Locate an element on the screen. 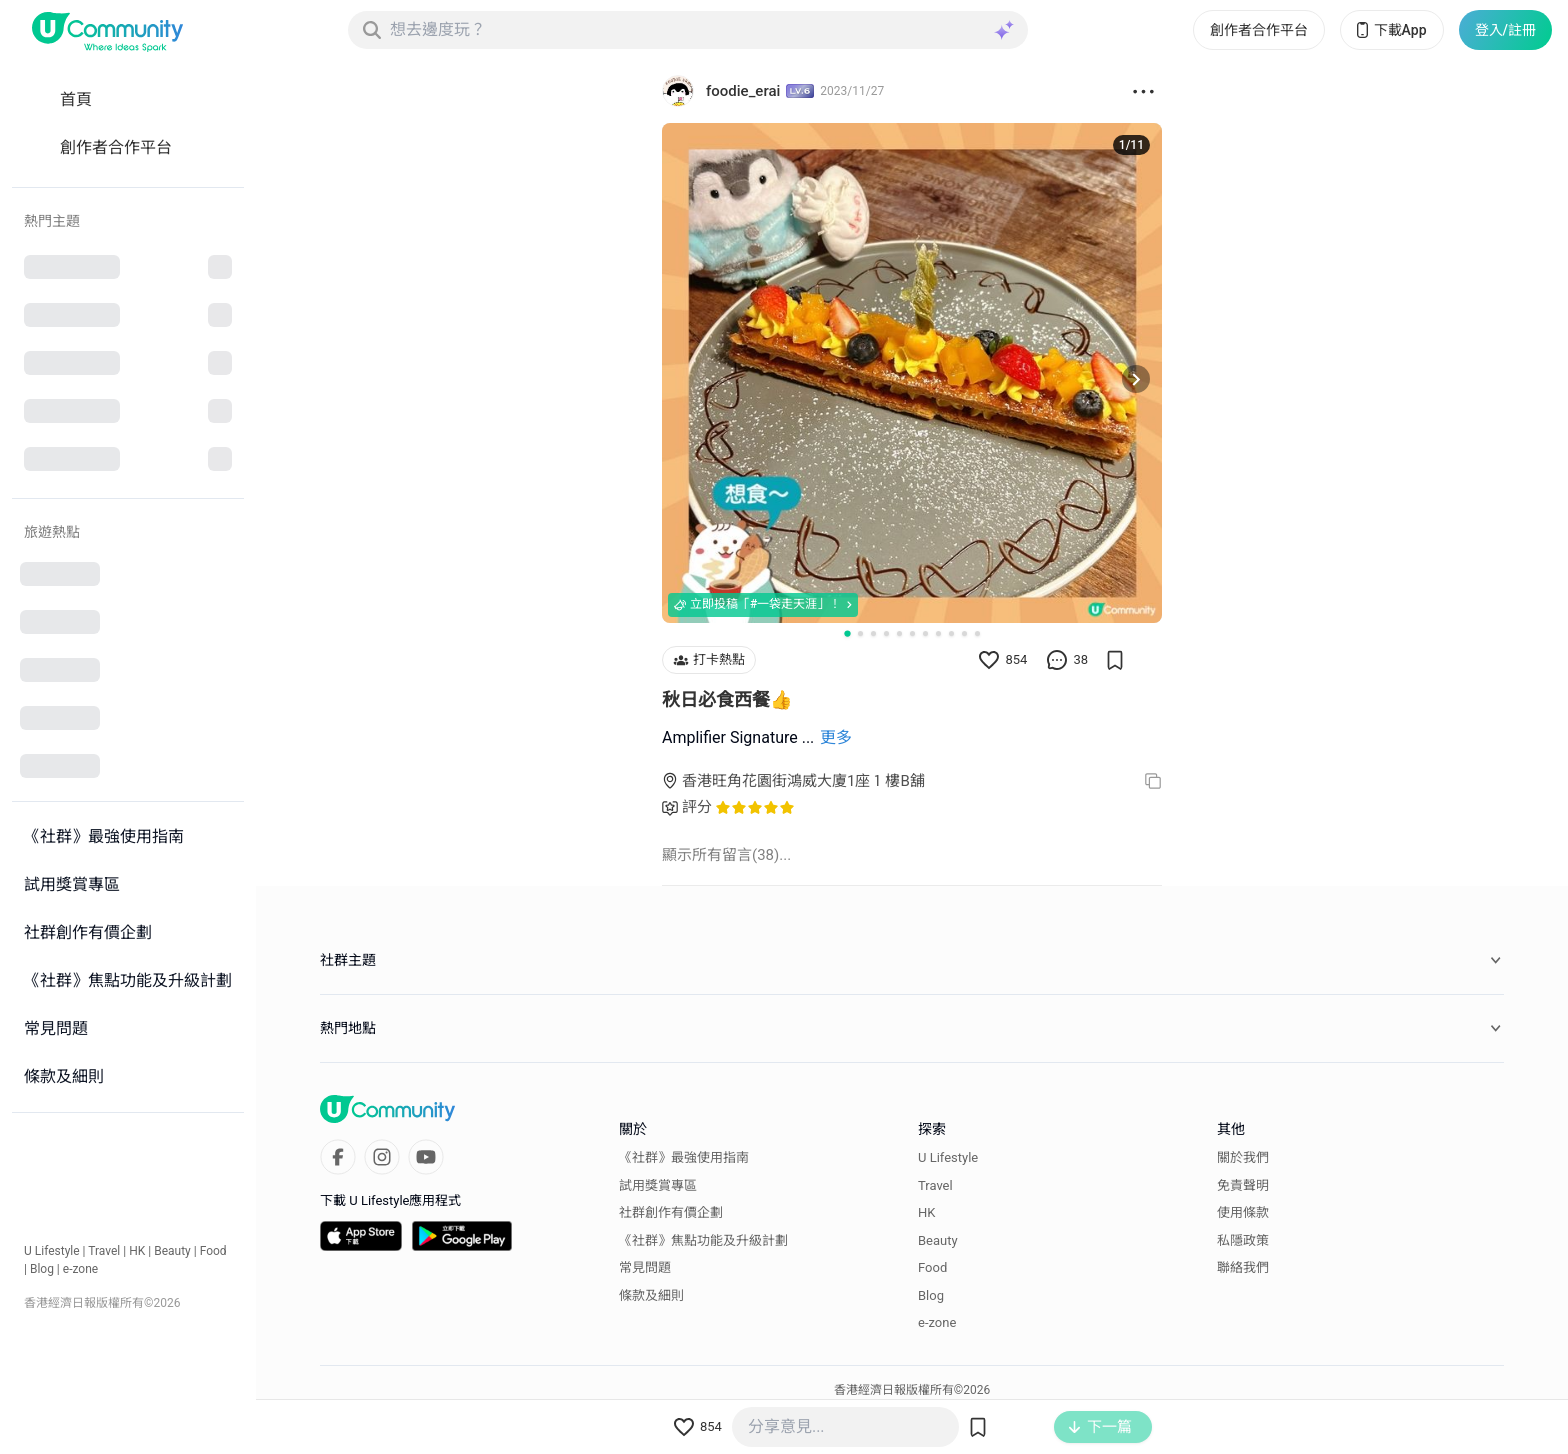  《社群》焦點功能及升級計劃 is located at coordinates (703, 1239).